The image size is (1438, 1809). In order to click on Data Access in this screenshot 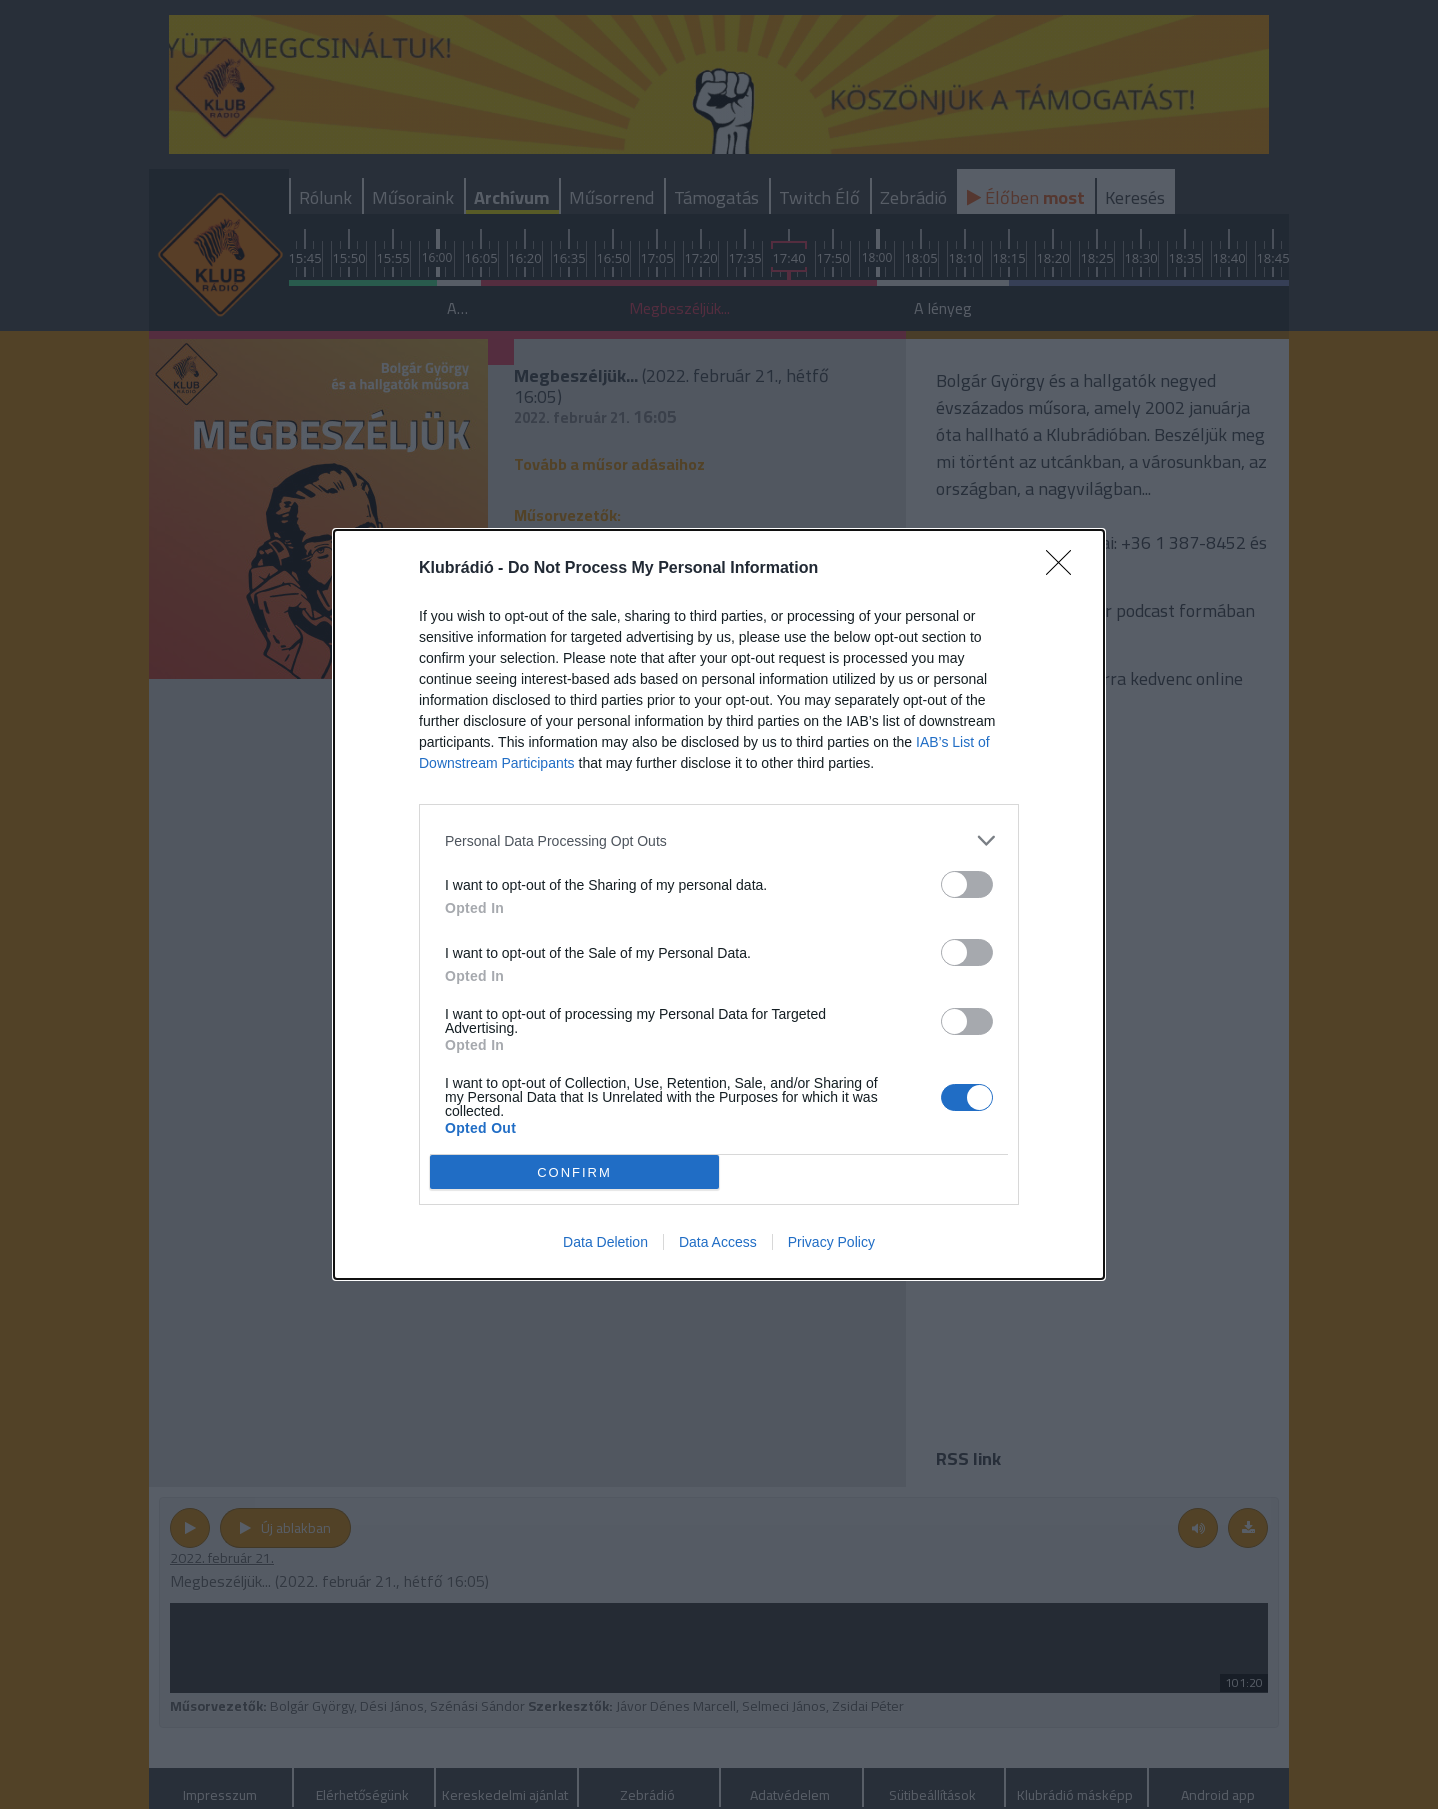, I will do `click(718, 1242)`.